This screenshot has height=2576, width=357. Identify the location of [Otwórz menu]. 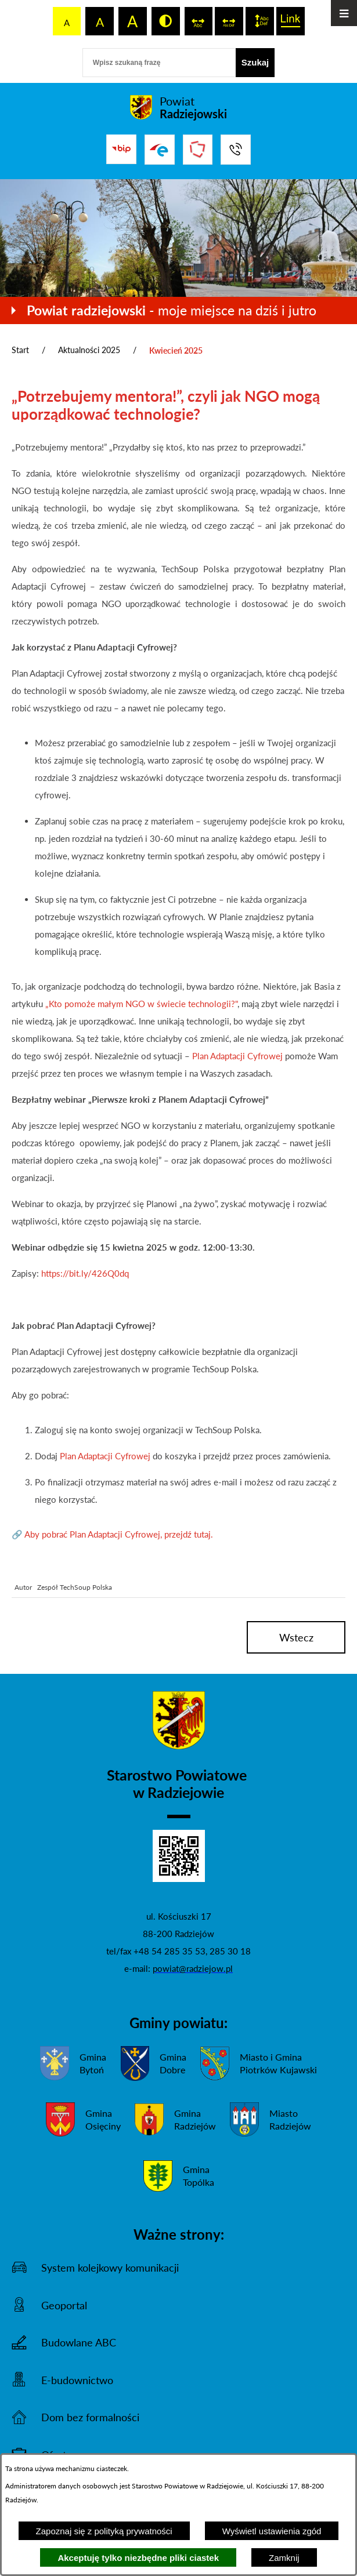
(344, 13).